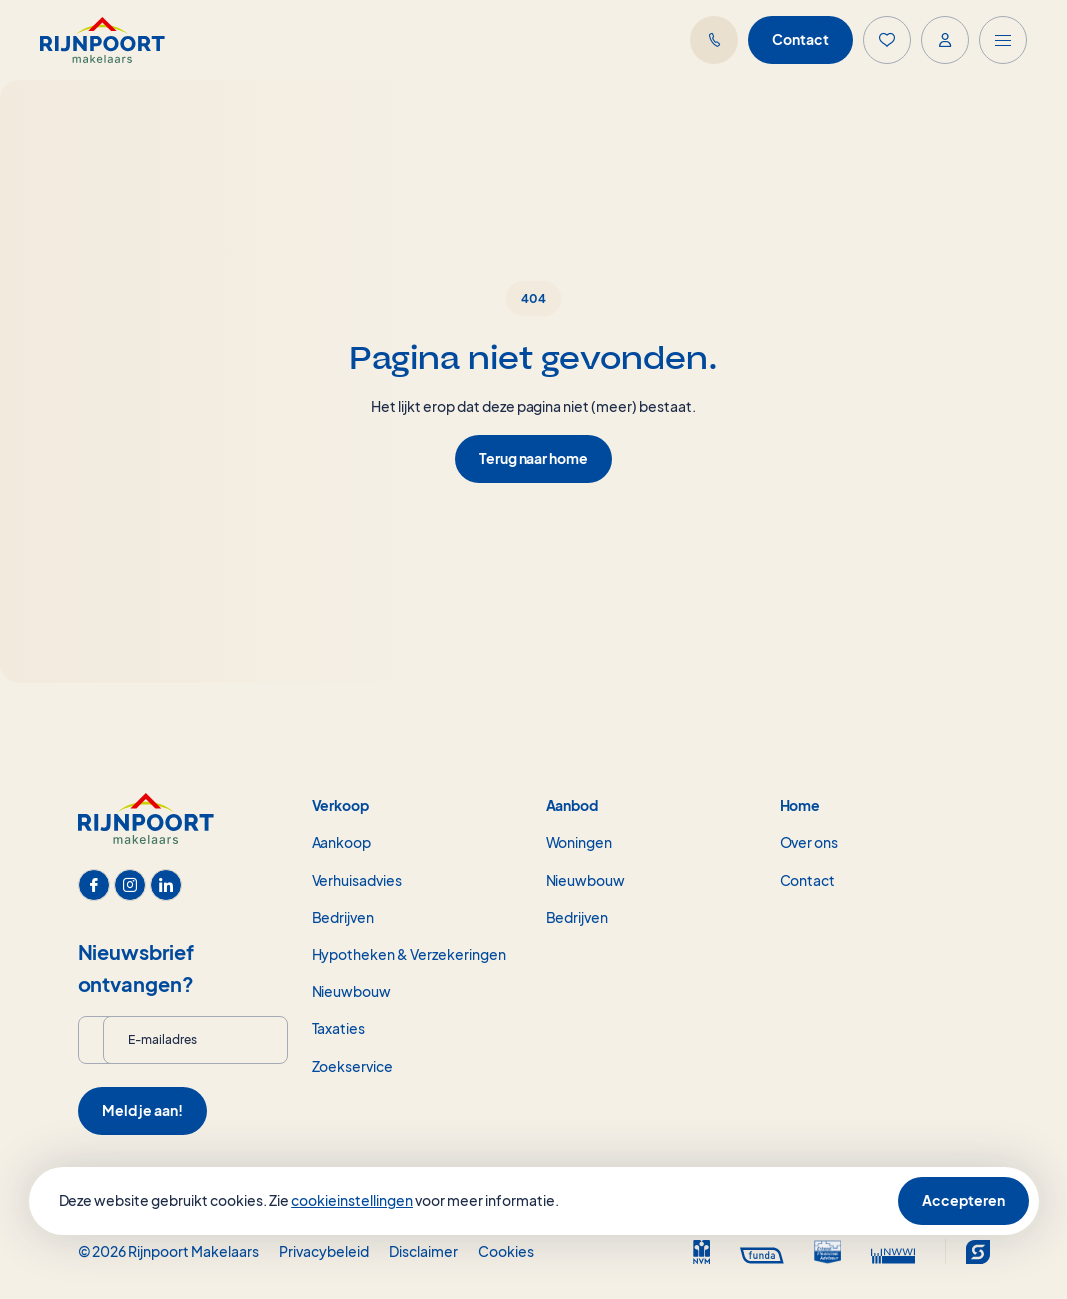  I want to click on Cookies, so click(506, 1251).